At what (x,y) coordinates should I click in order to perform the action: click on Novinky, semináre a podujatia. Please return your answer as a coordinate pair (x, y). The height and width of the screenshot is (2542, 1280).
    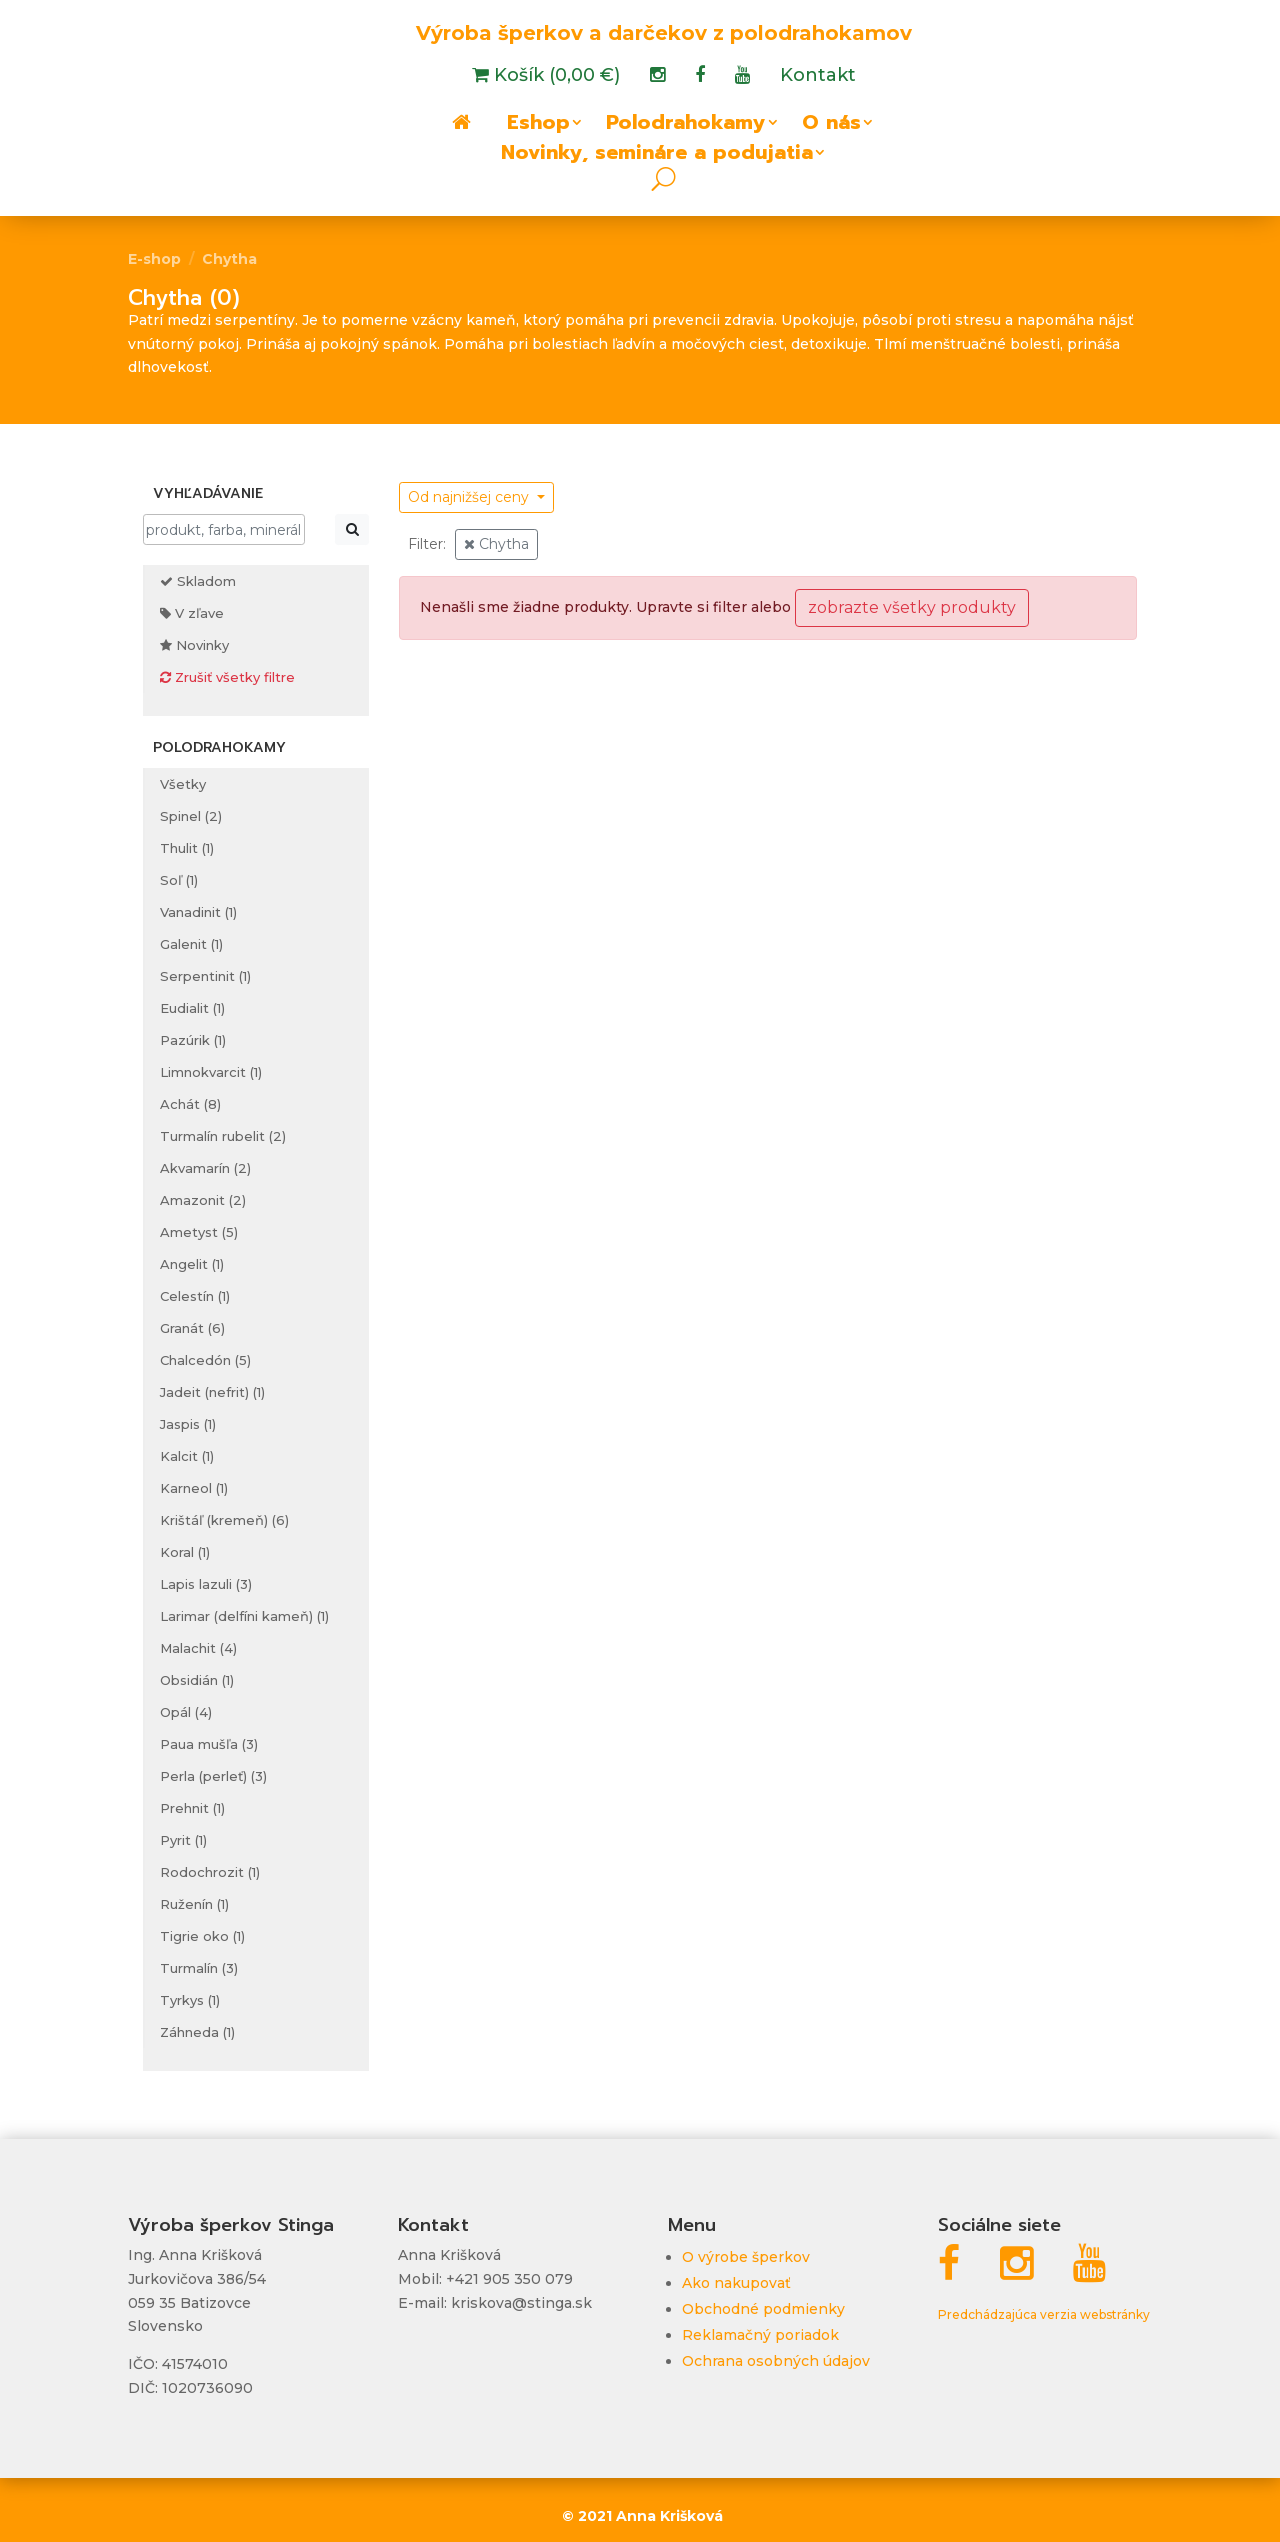
    Looking at the image, I should click on (657, 156).